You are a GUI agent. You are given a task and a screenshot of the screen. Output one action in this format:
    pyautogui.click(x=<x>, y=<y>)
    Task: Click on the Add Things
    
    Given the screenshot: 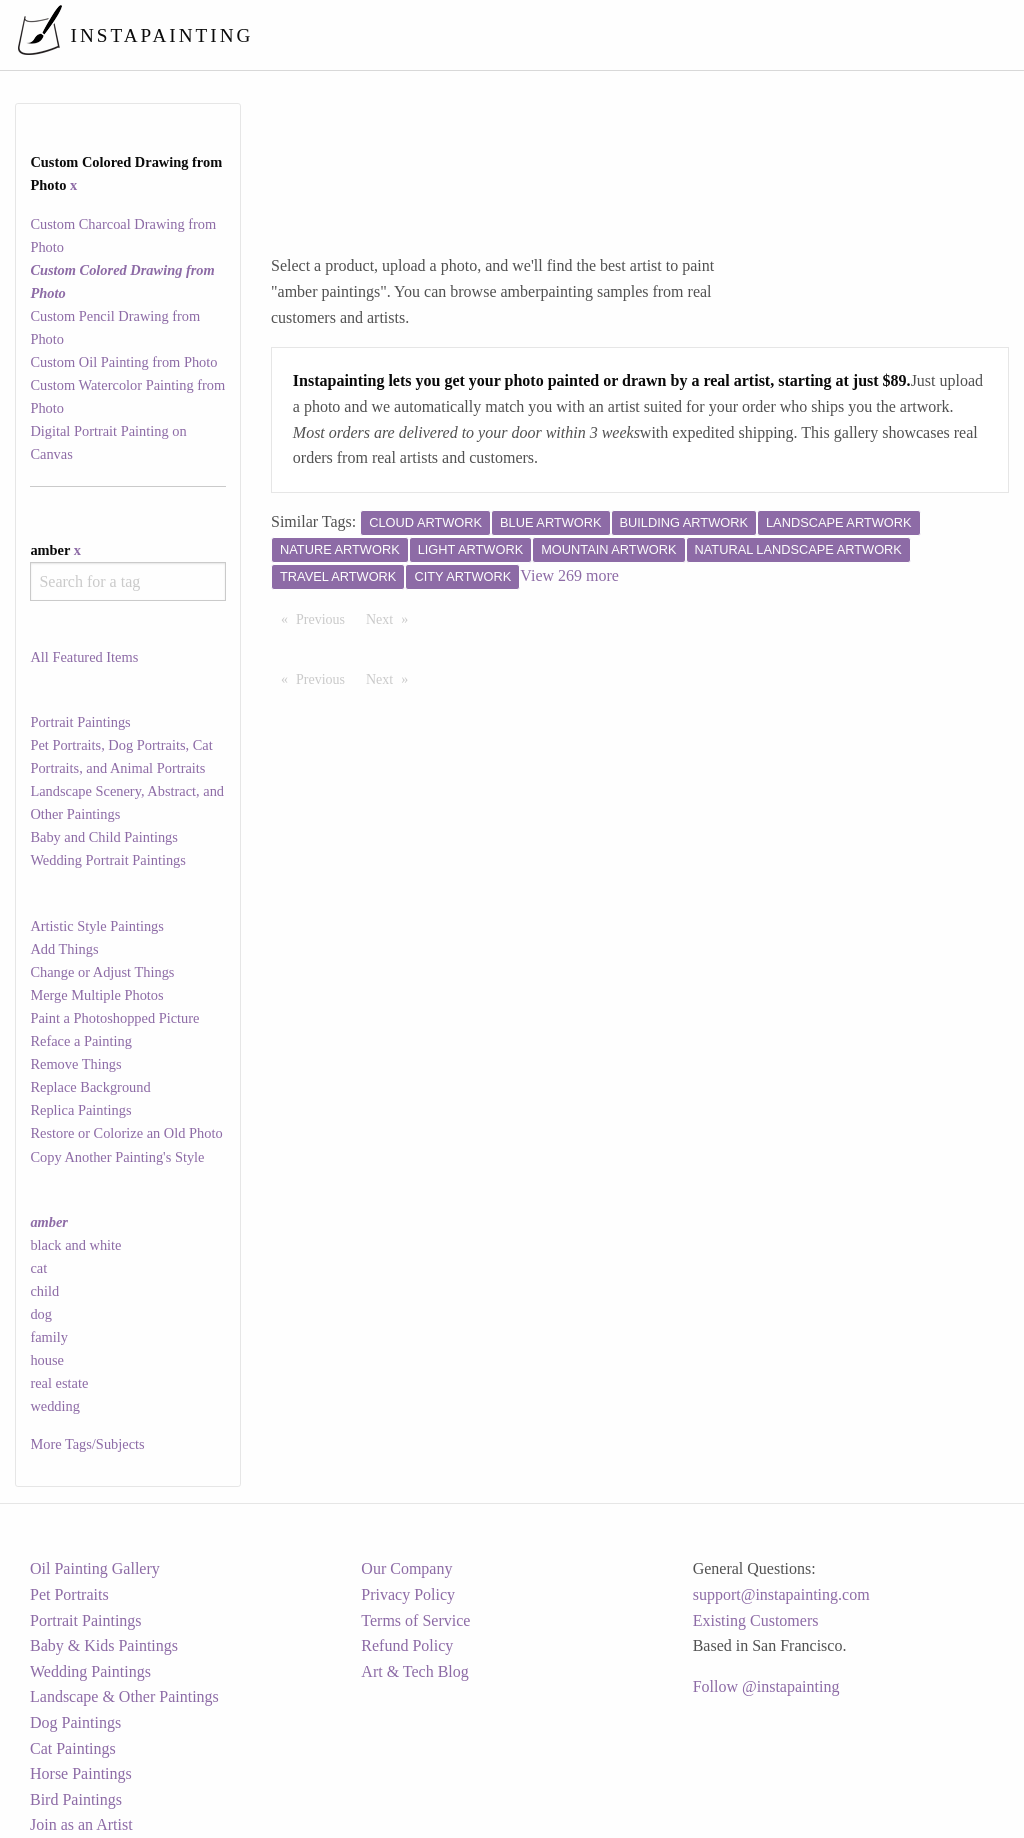 What is the action you would take?
    pyautogui.click(x=64, y=949)
    